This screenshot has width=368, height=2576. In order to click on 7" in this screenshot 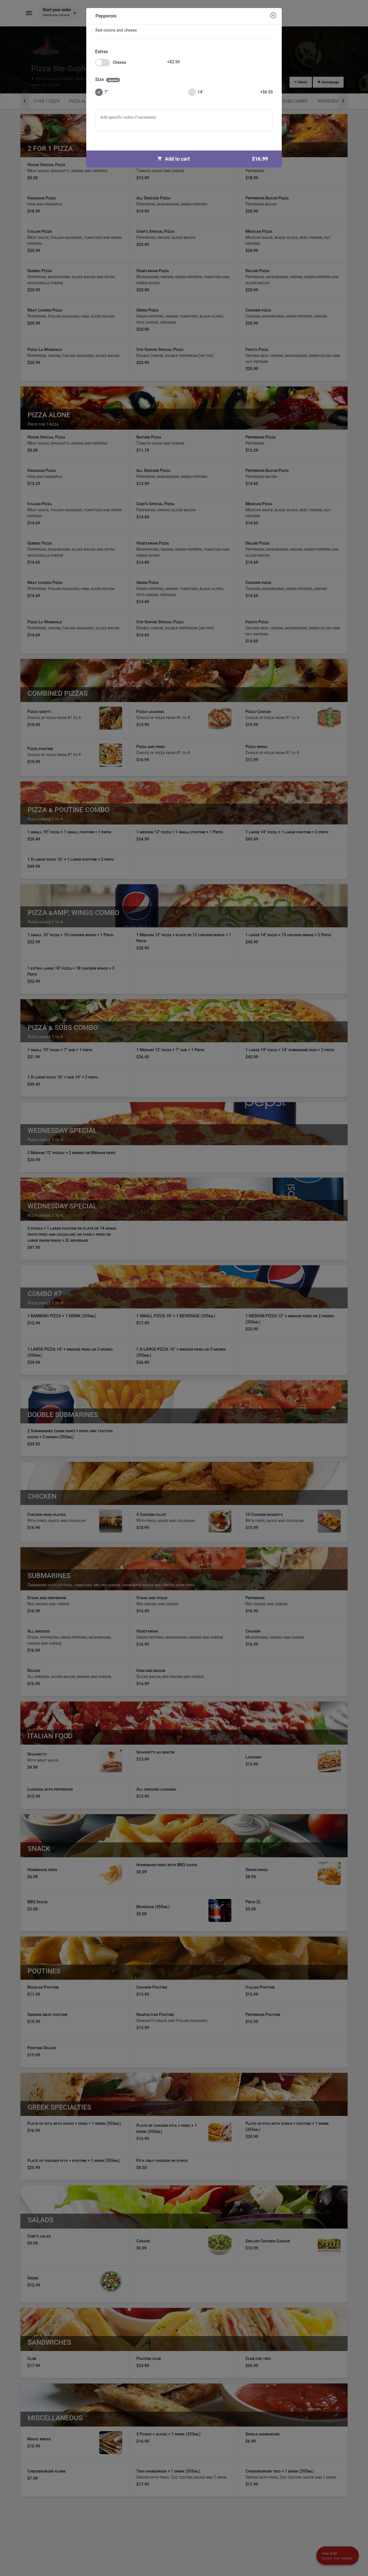, I will do `click(101, 92)`.